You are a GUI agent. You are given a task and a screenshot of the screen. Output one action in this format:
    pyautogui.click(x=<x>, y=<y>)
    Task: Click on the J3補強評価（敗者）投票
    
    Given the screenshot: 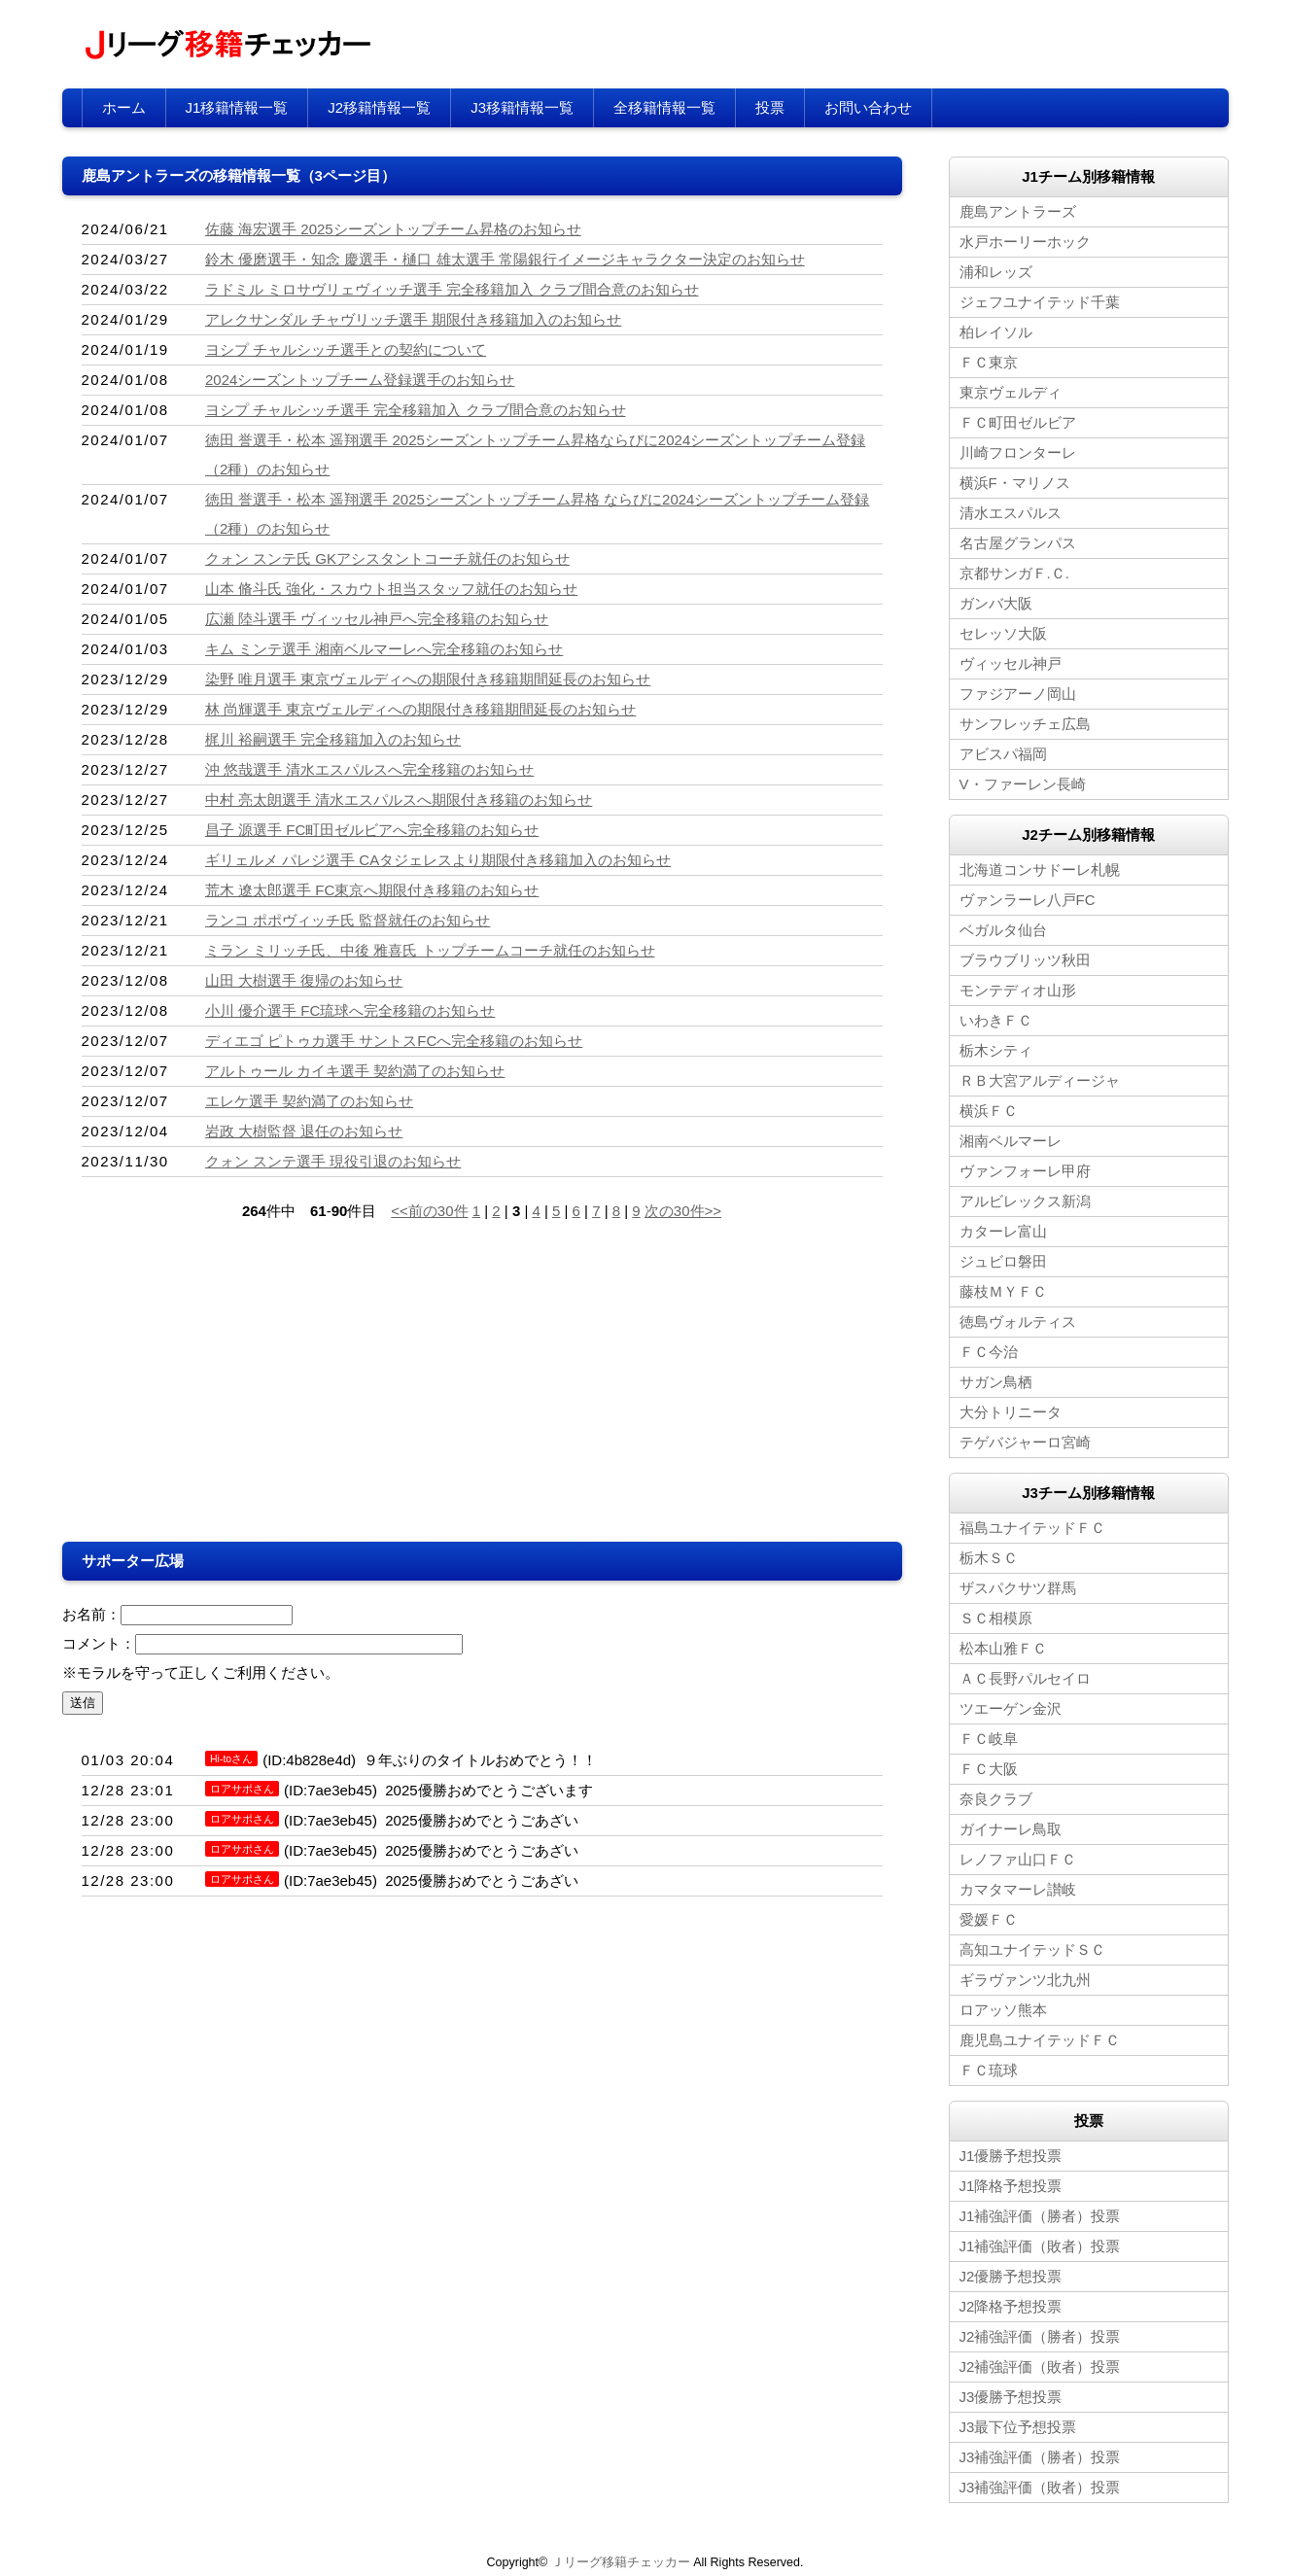 What is the action you would take?
    pyautogui.click(x=1040, y=2487)
    